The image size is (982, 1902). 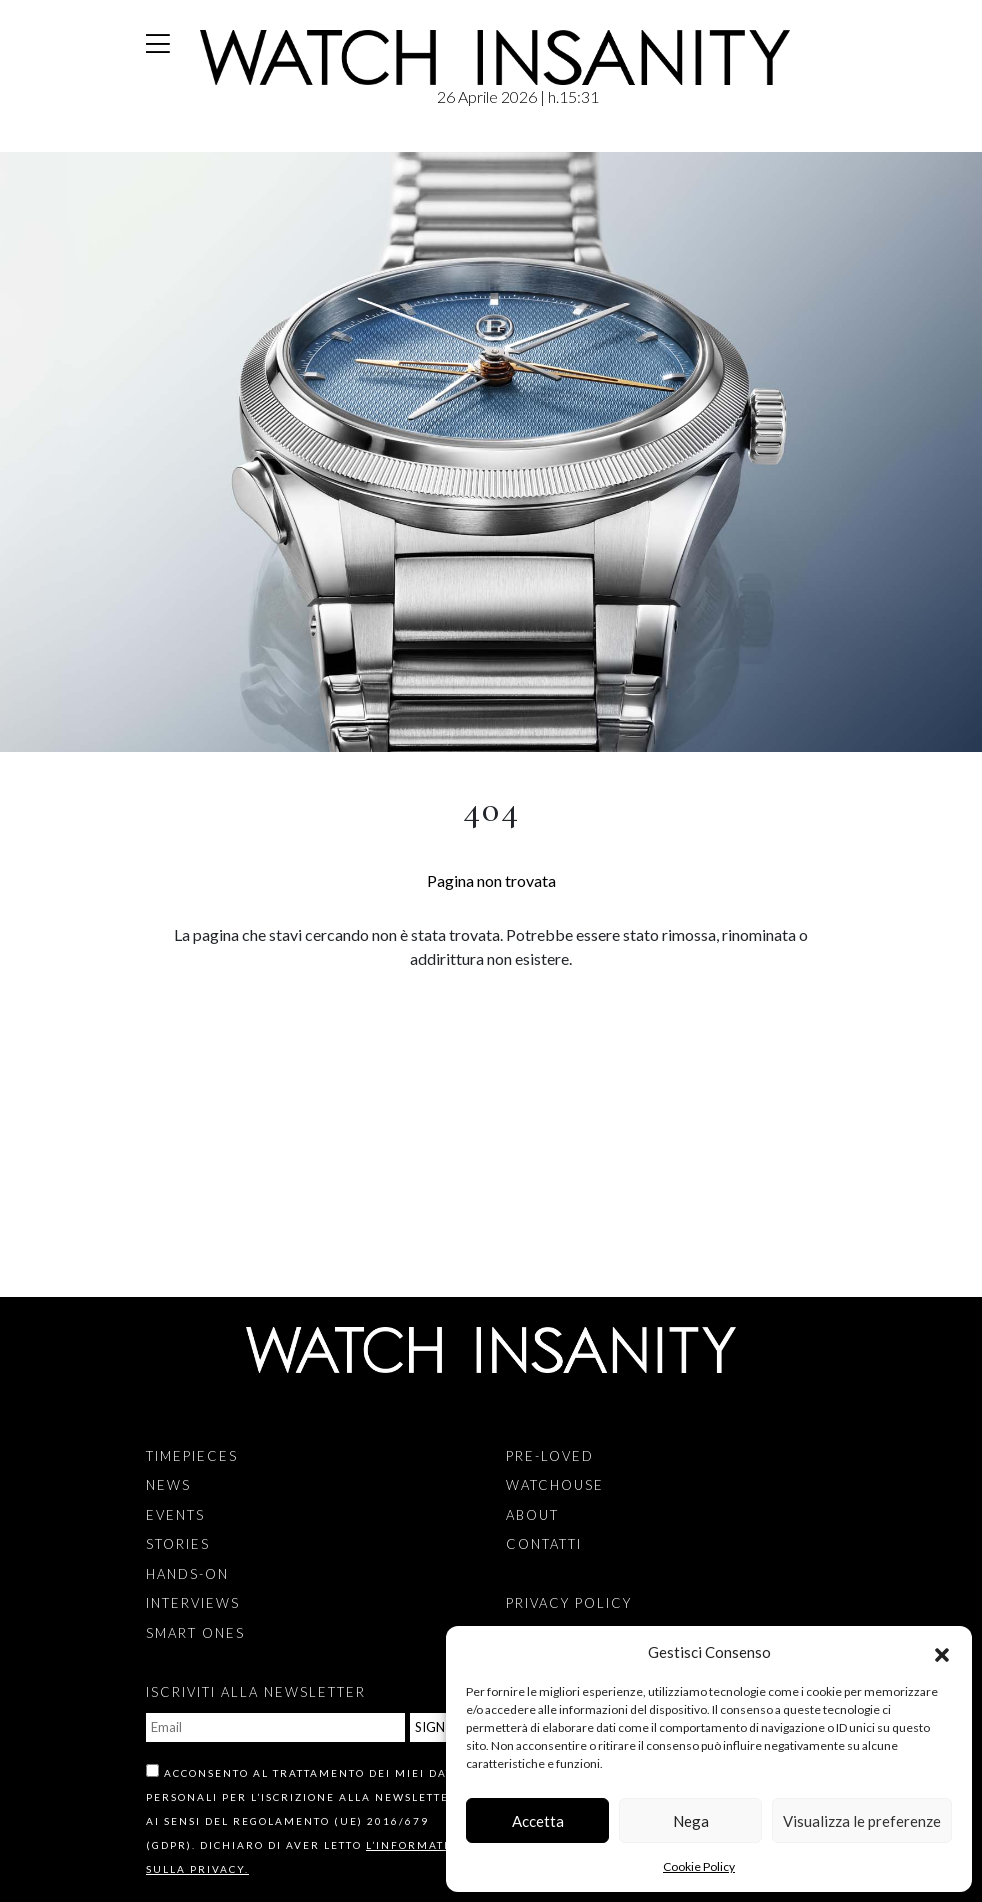 I want to click on Pre-Loved, so click(x=550, y=1456).